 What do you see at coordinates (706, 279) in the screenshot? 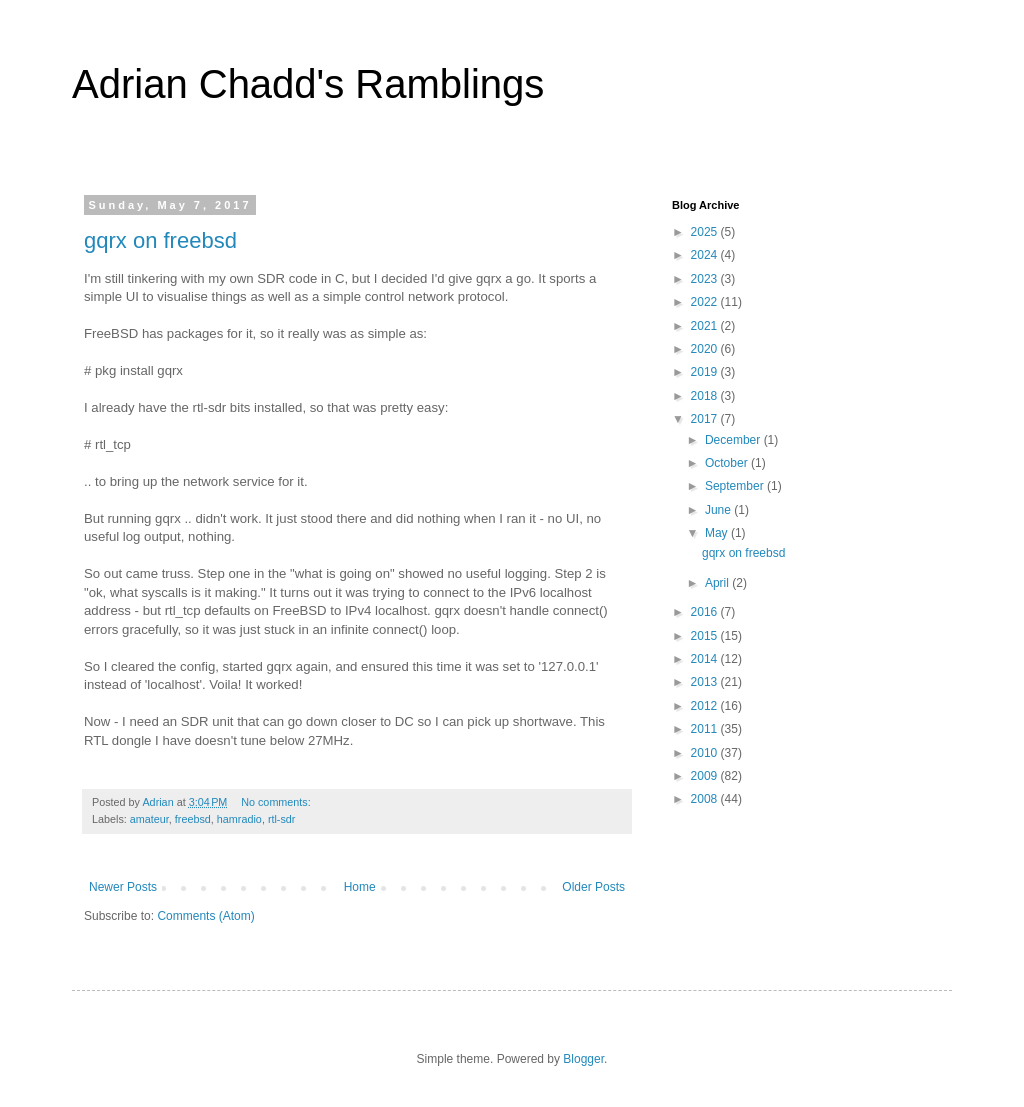
I see `2023` at bounding box center [706, 279].